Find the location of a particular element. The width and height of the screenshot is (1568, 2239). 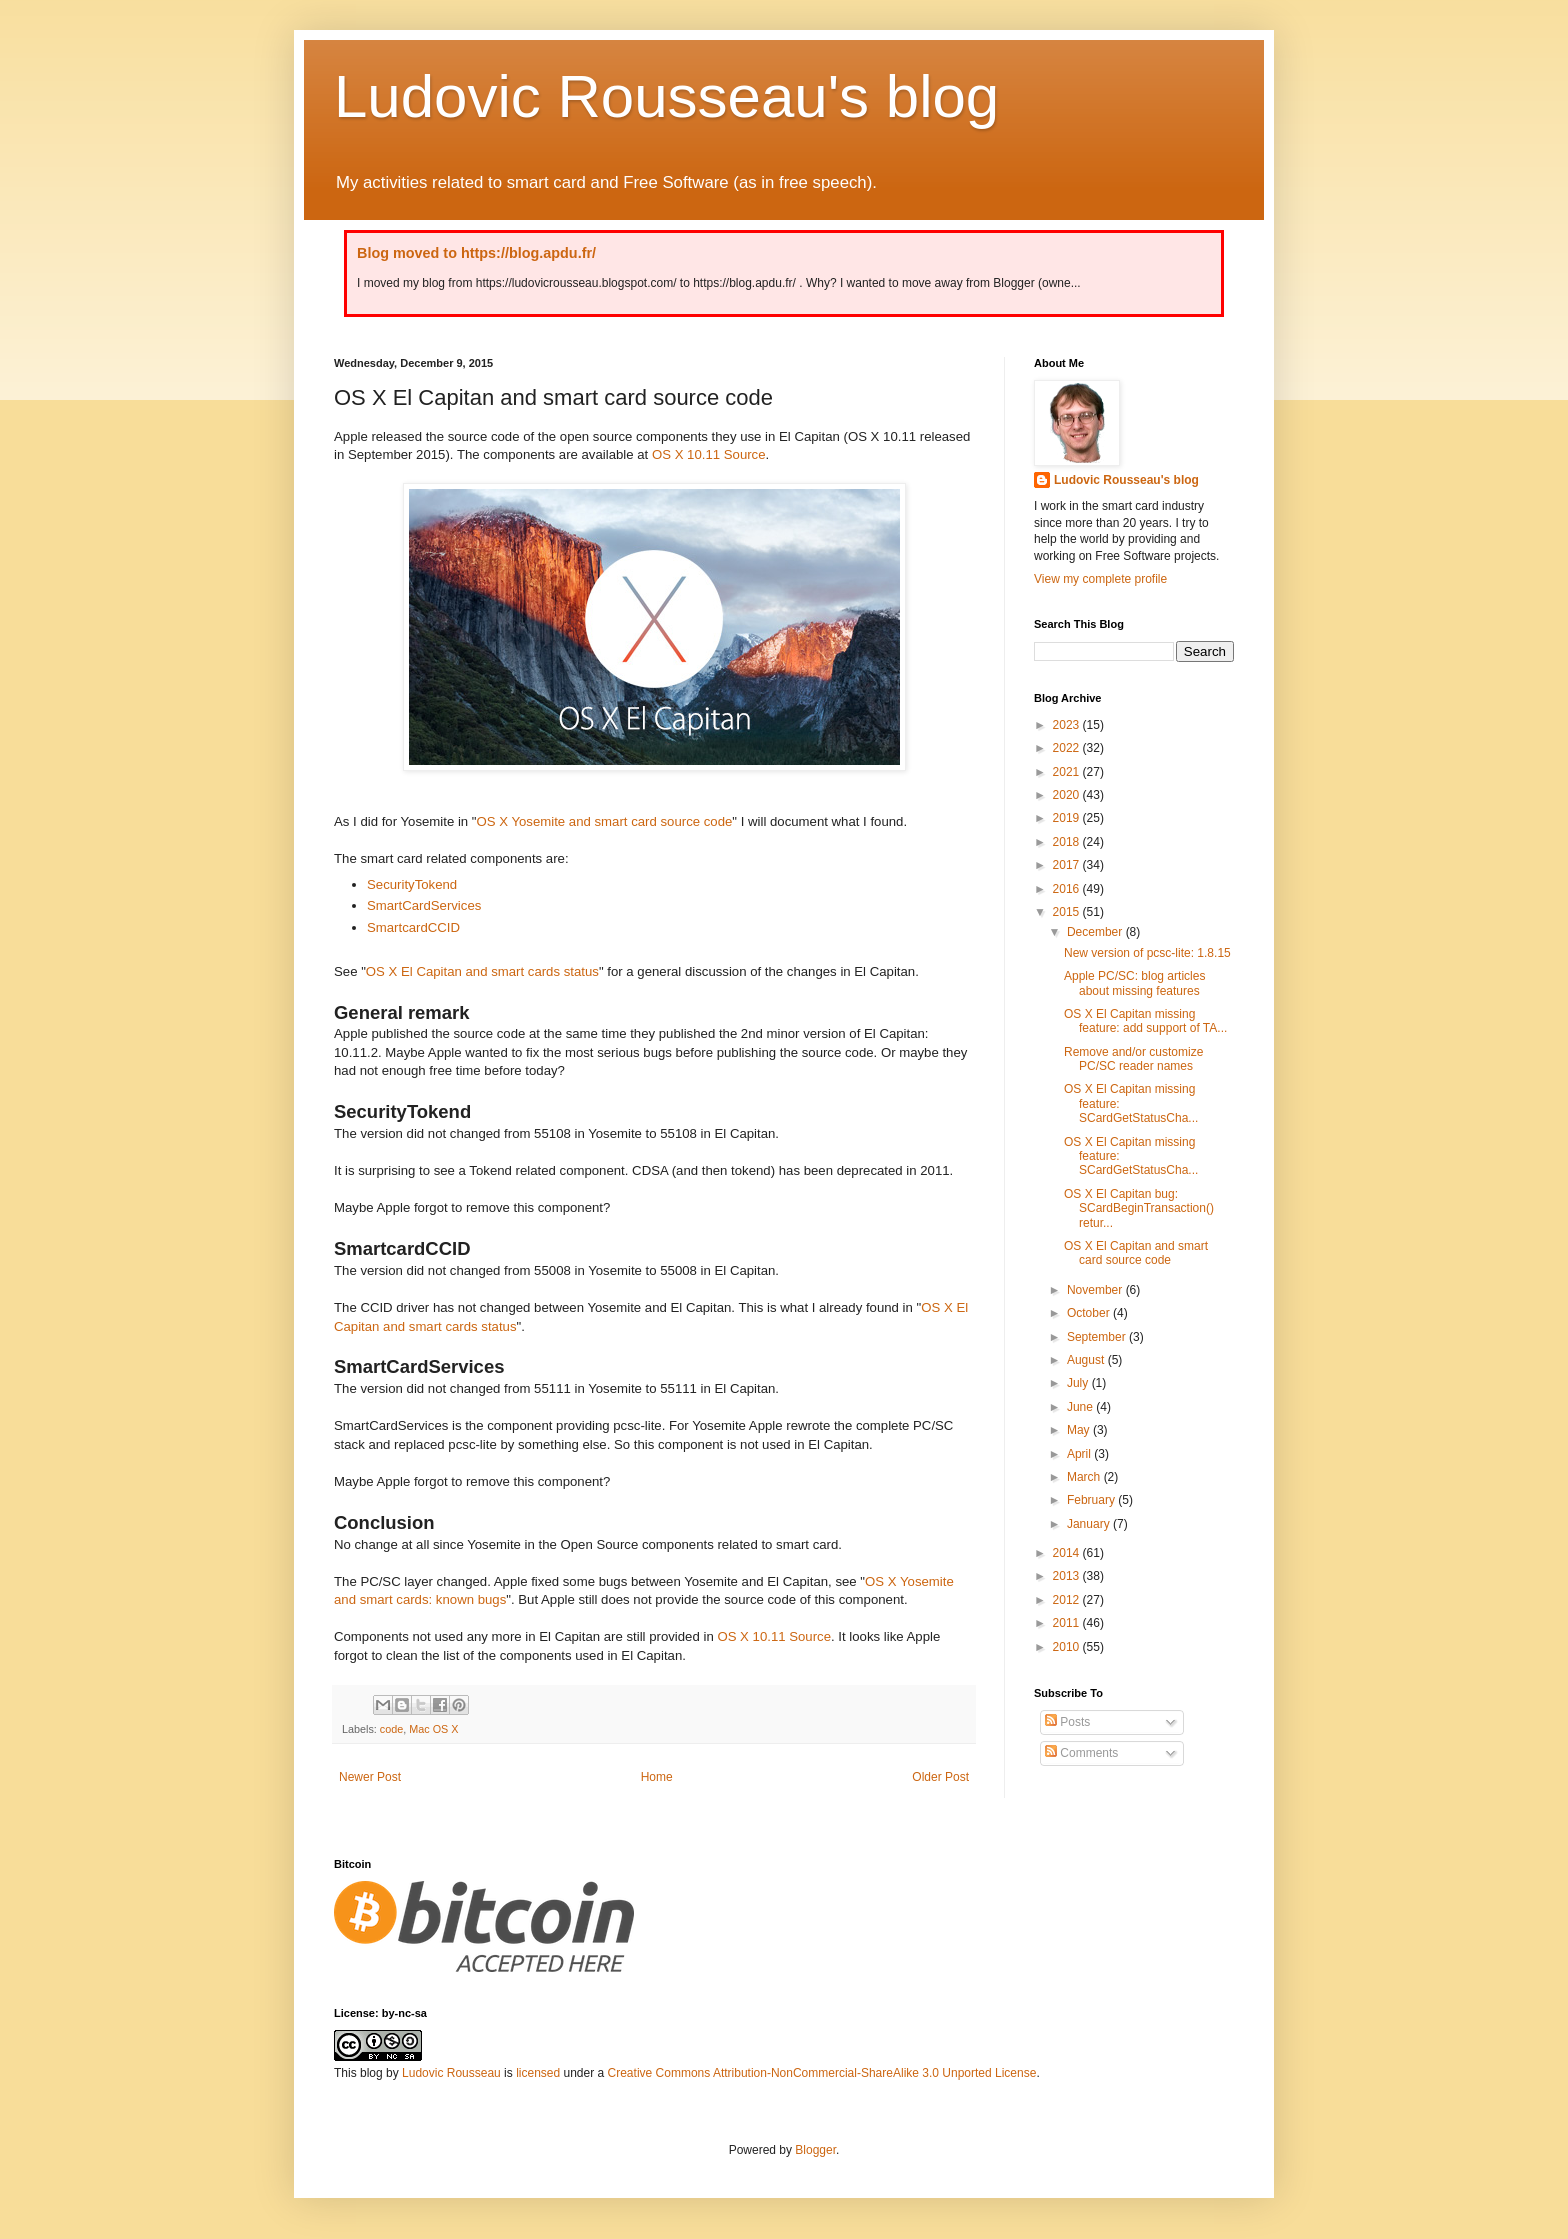

2021 is located at coordinates (1068, 772).